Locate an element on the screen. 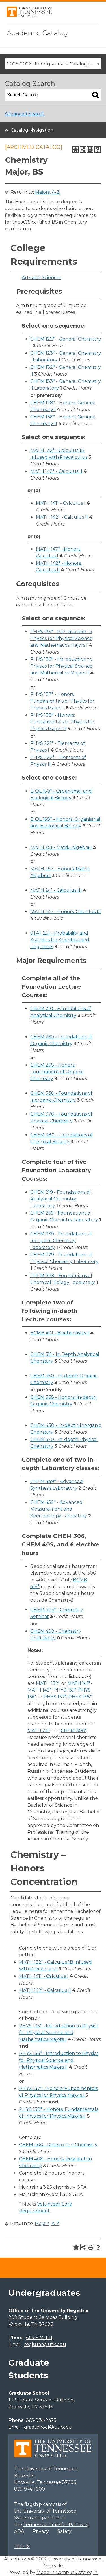 This screenshot has width=106, height=2576. [combobox] is located at coordinates (53, 63).